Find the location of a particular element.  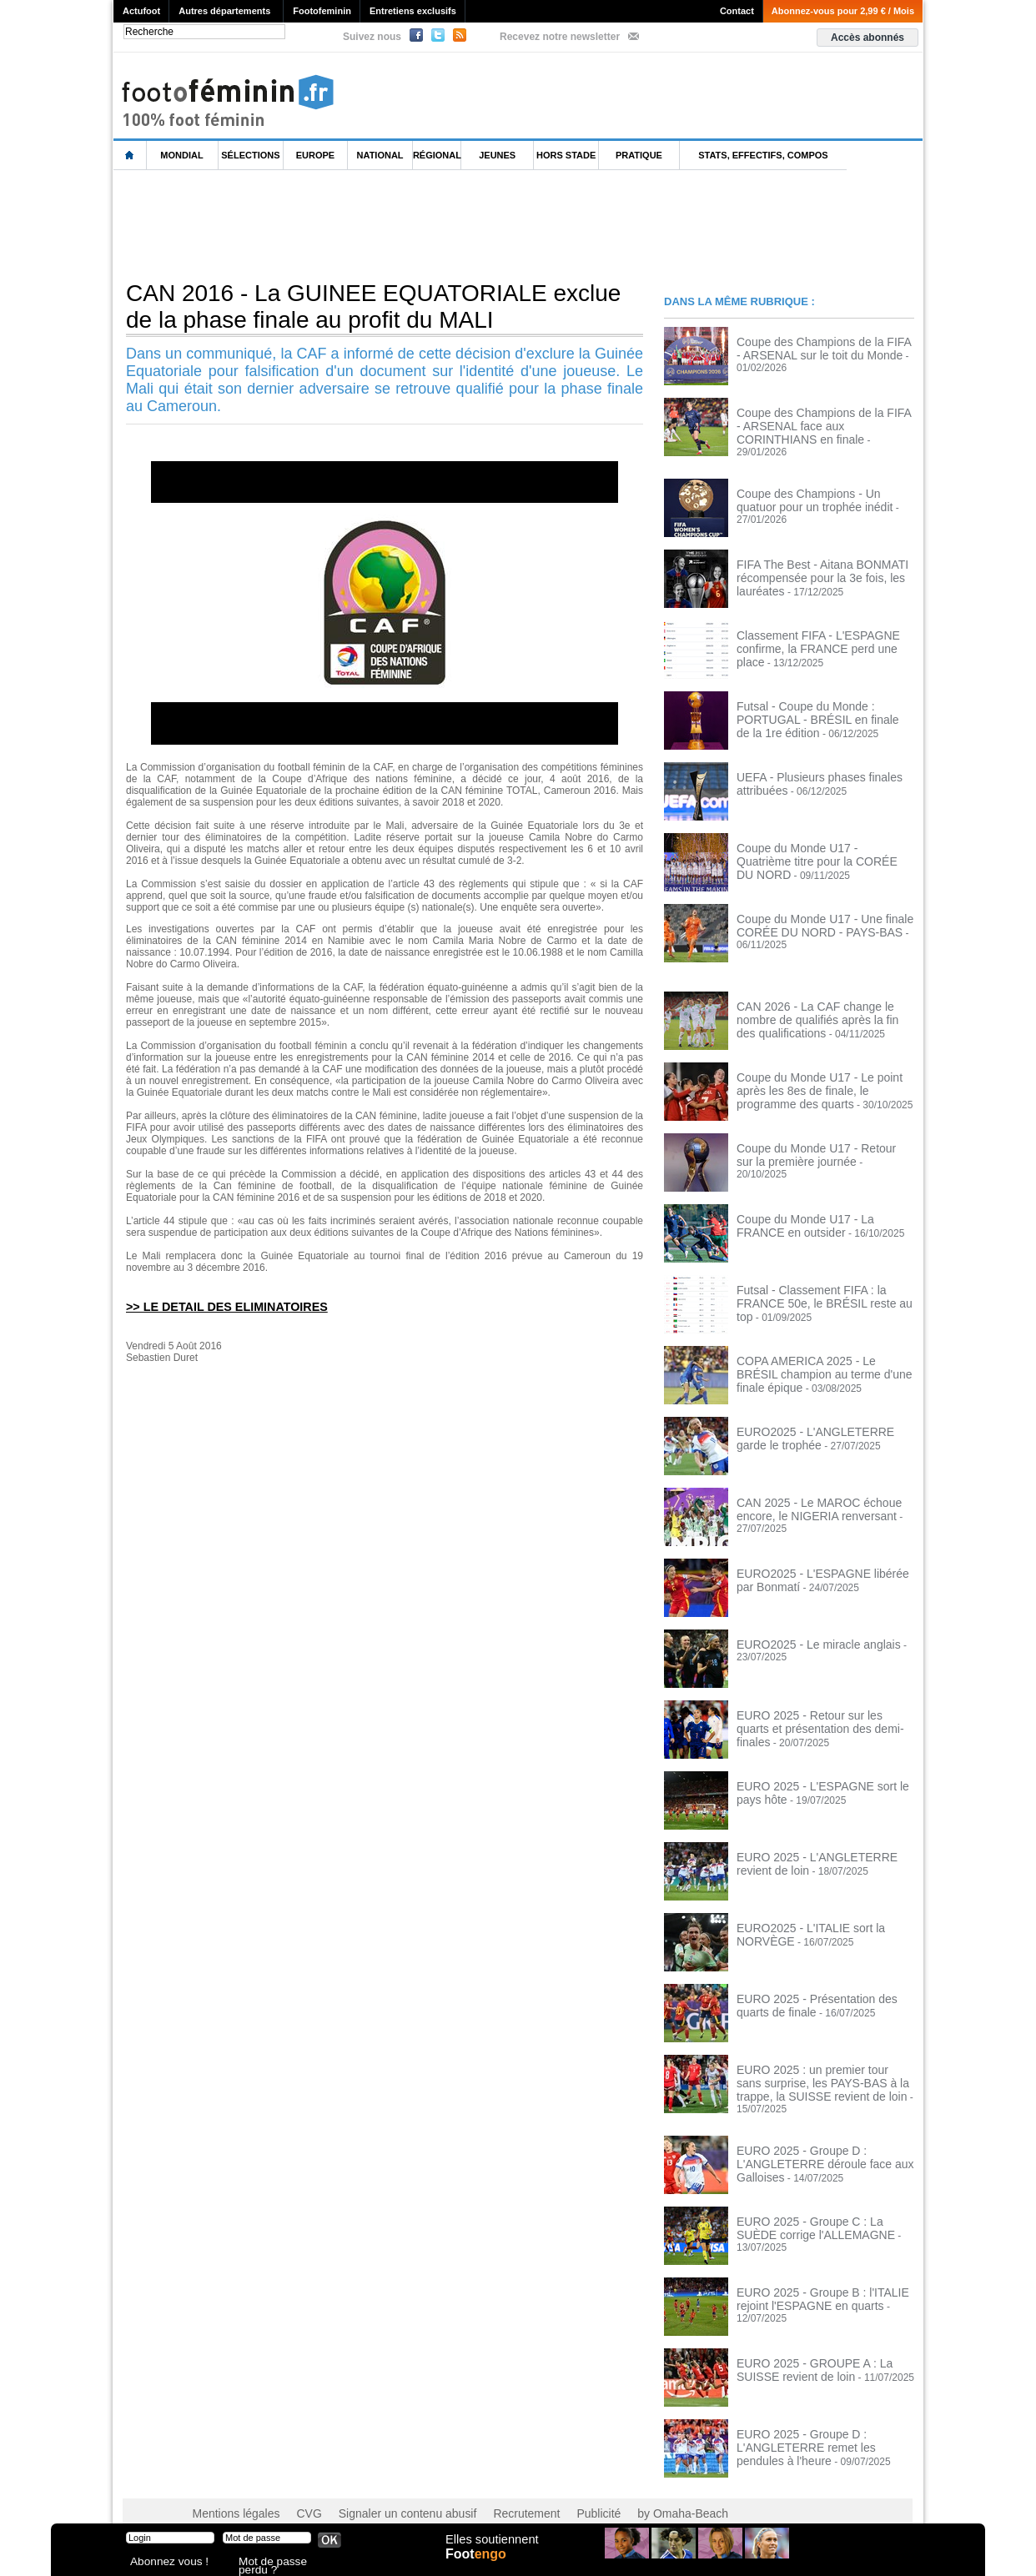

Mondial is located at coordinates (181, 155).